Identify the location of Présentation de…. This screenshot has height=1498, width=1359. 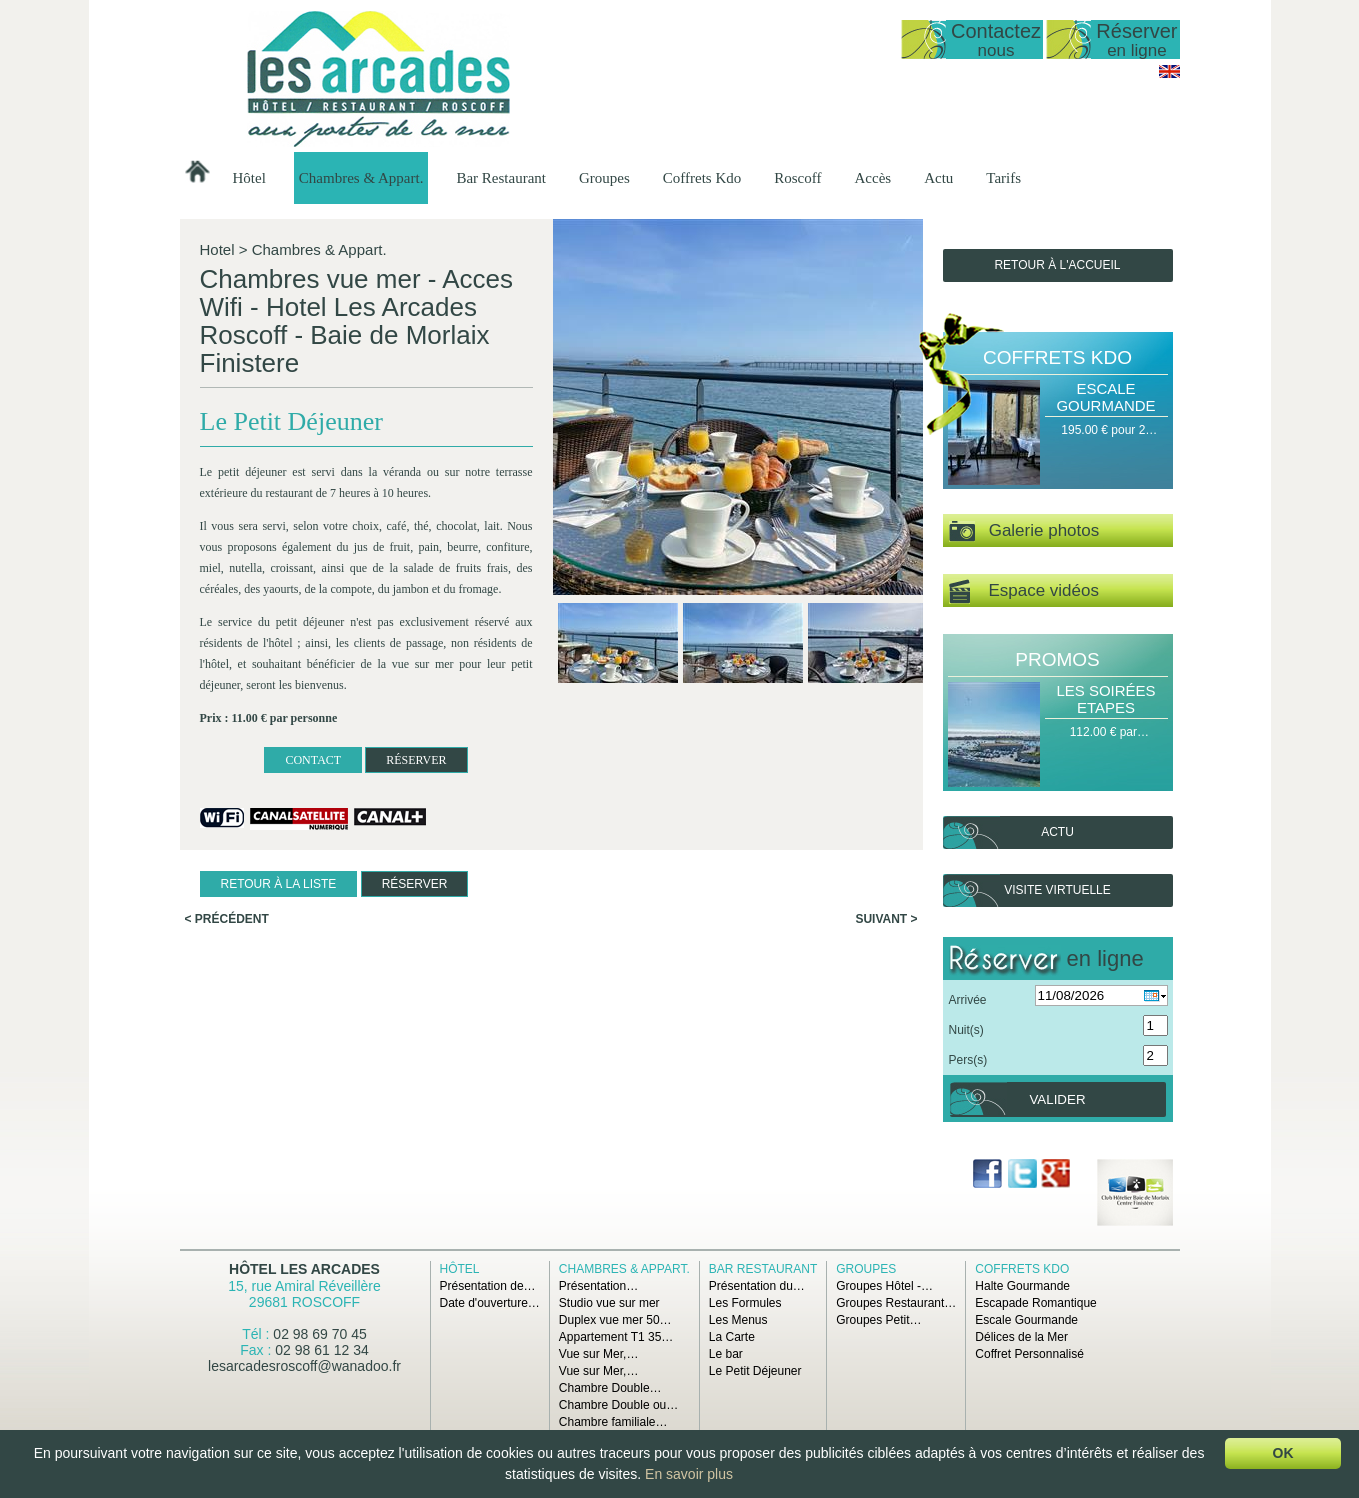
(488, 1286).